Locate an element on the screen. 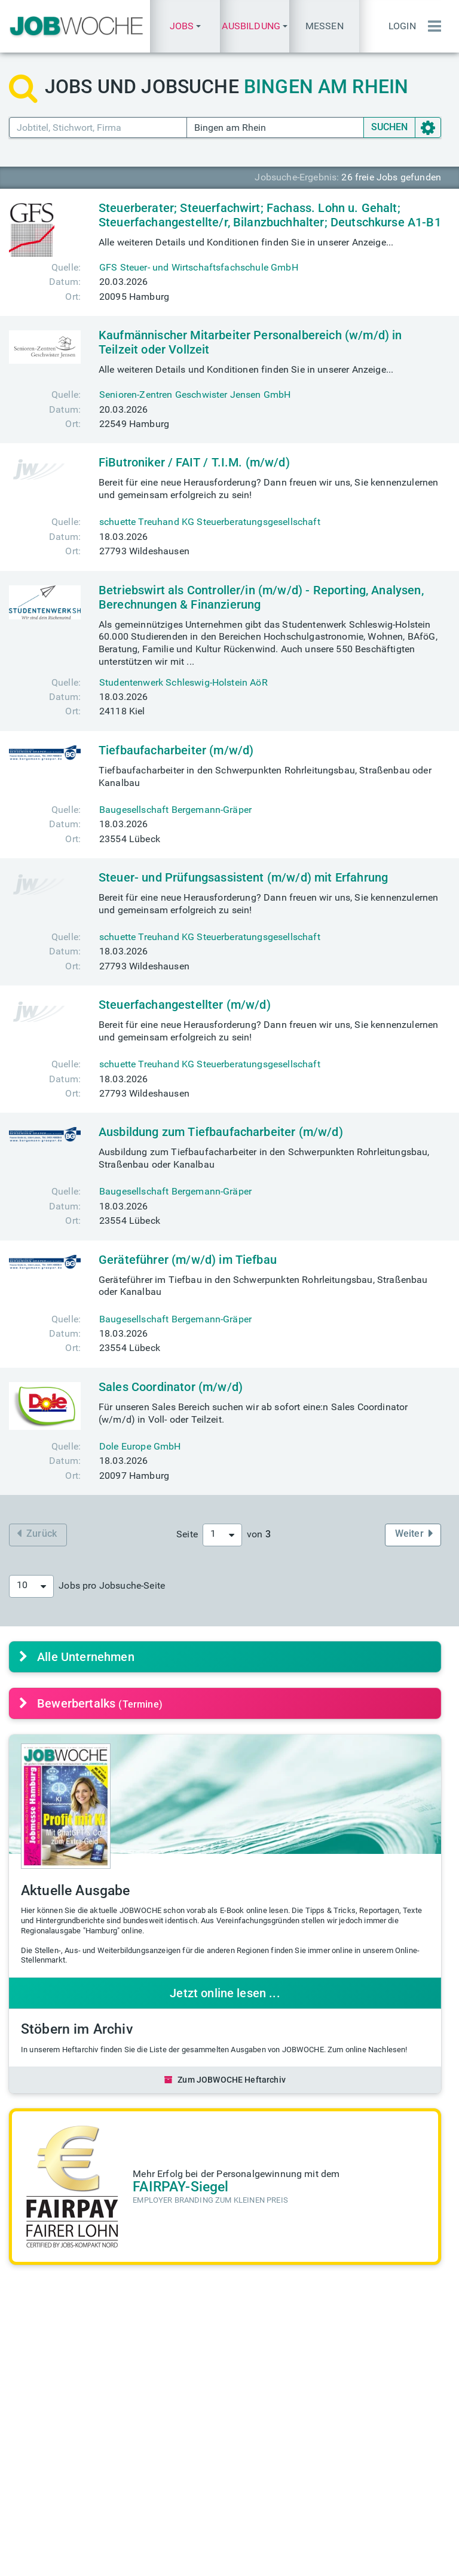 The width and height of the screenshot is (459, 2576). Zum JOBWOCHE Heftarchiv is located at coordinates (225, 2079).